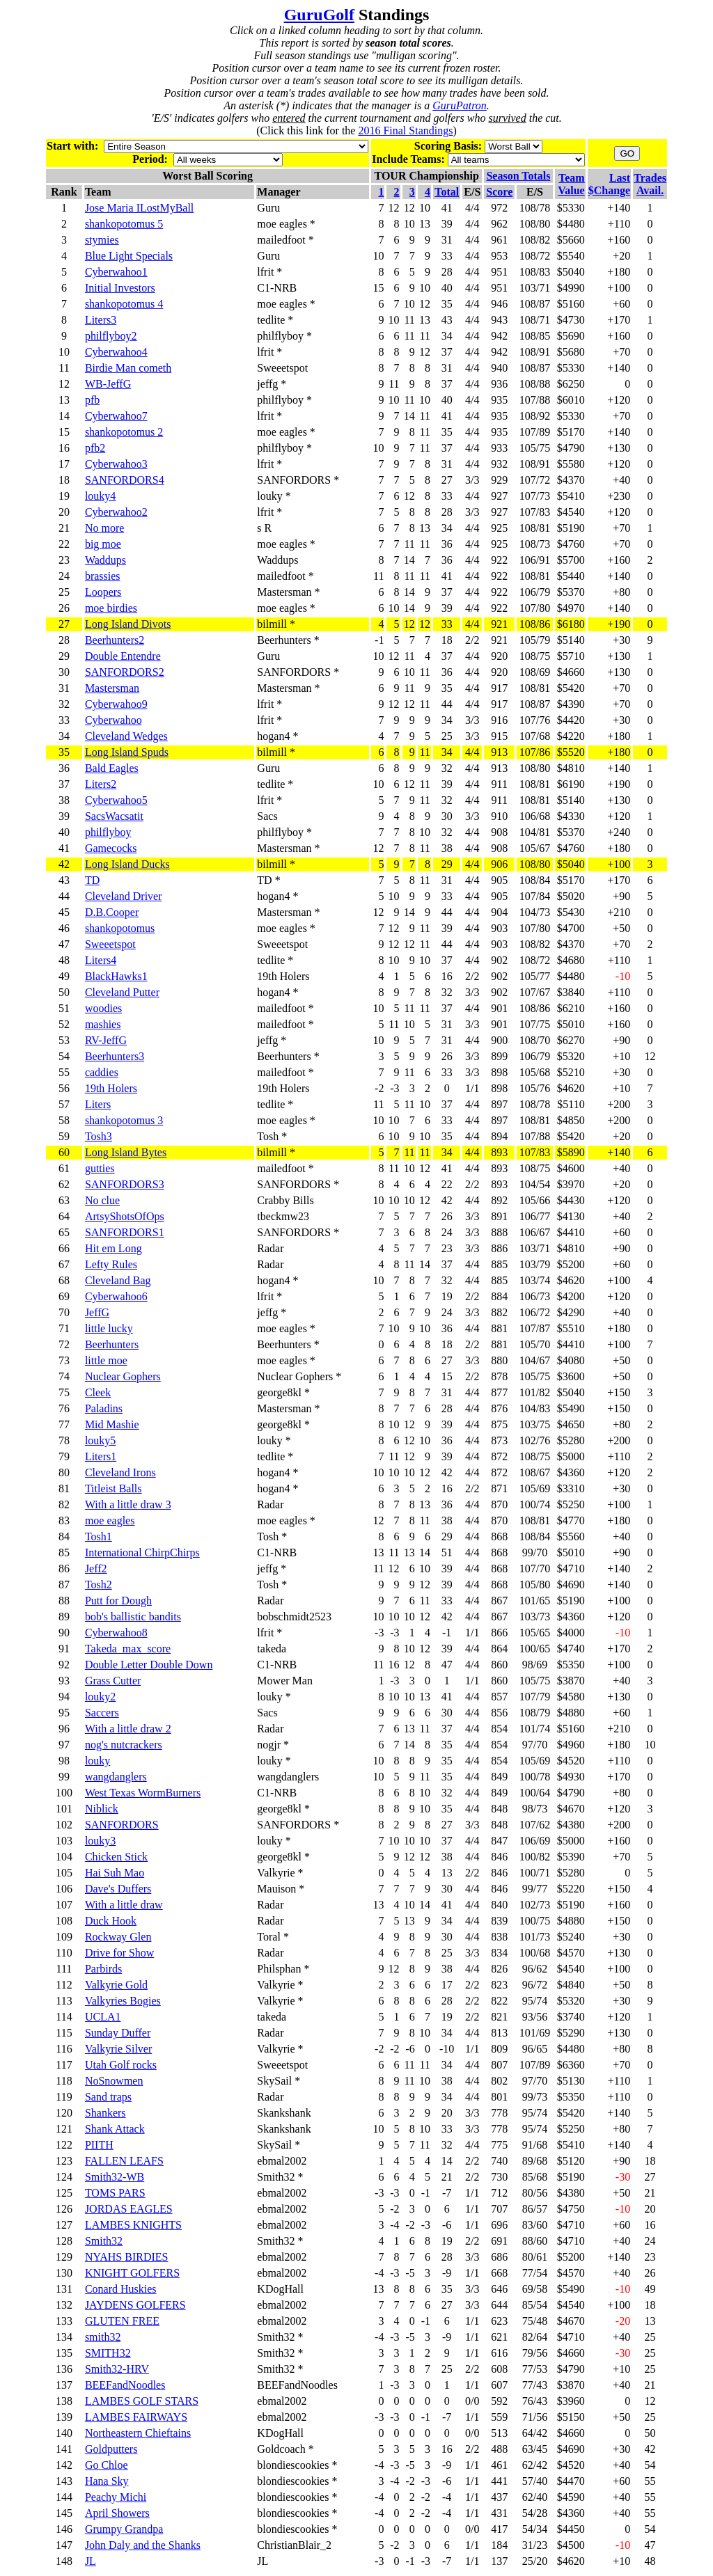  What do you see at coordinates (499, 2561) in the screenshot?
I see `137` at bounding box center [499, 2561].